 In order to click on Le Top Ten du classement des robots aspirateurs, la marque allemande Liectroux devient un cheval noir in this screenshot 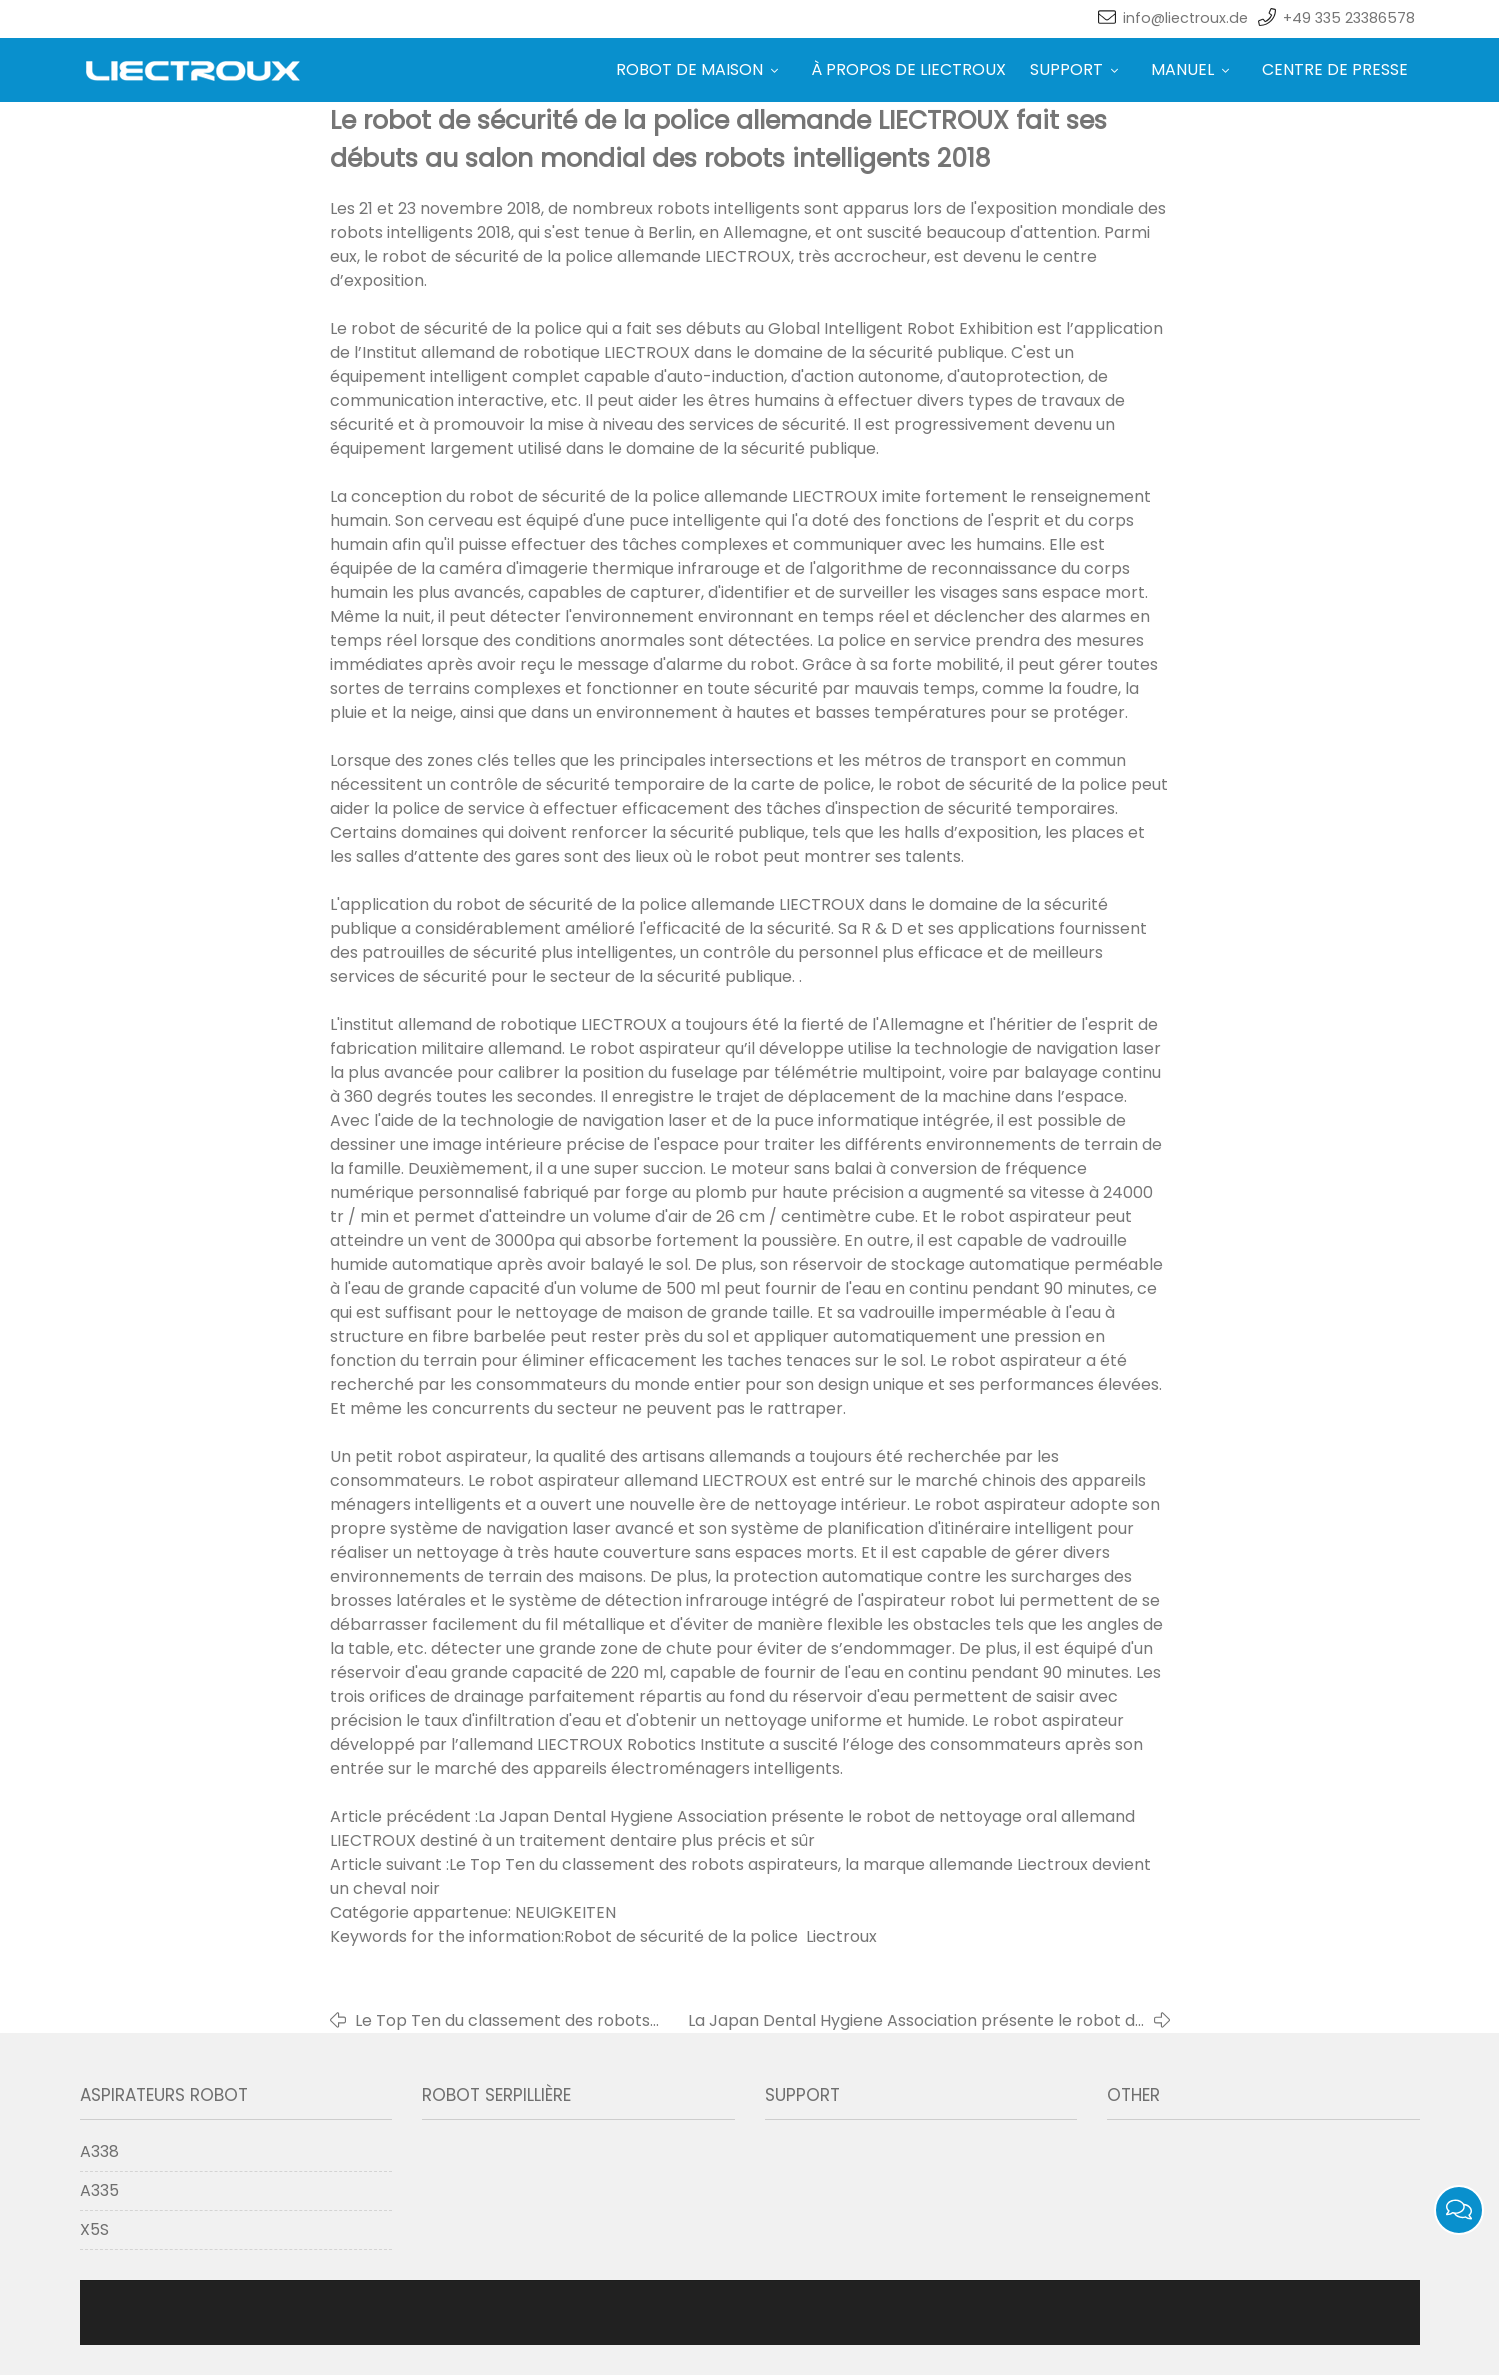, I will do `click(502, 2021)`.